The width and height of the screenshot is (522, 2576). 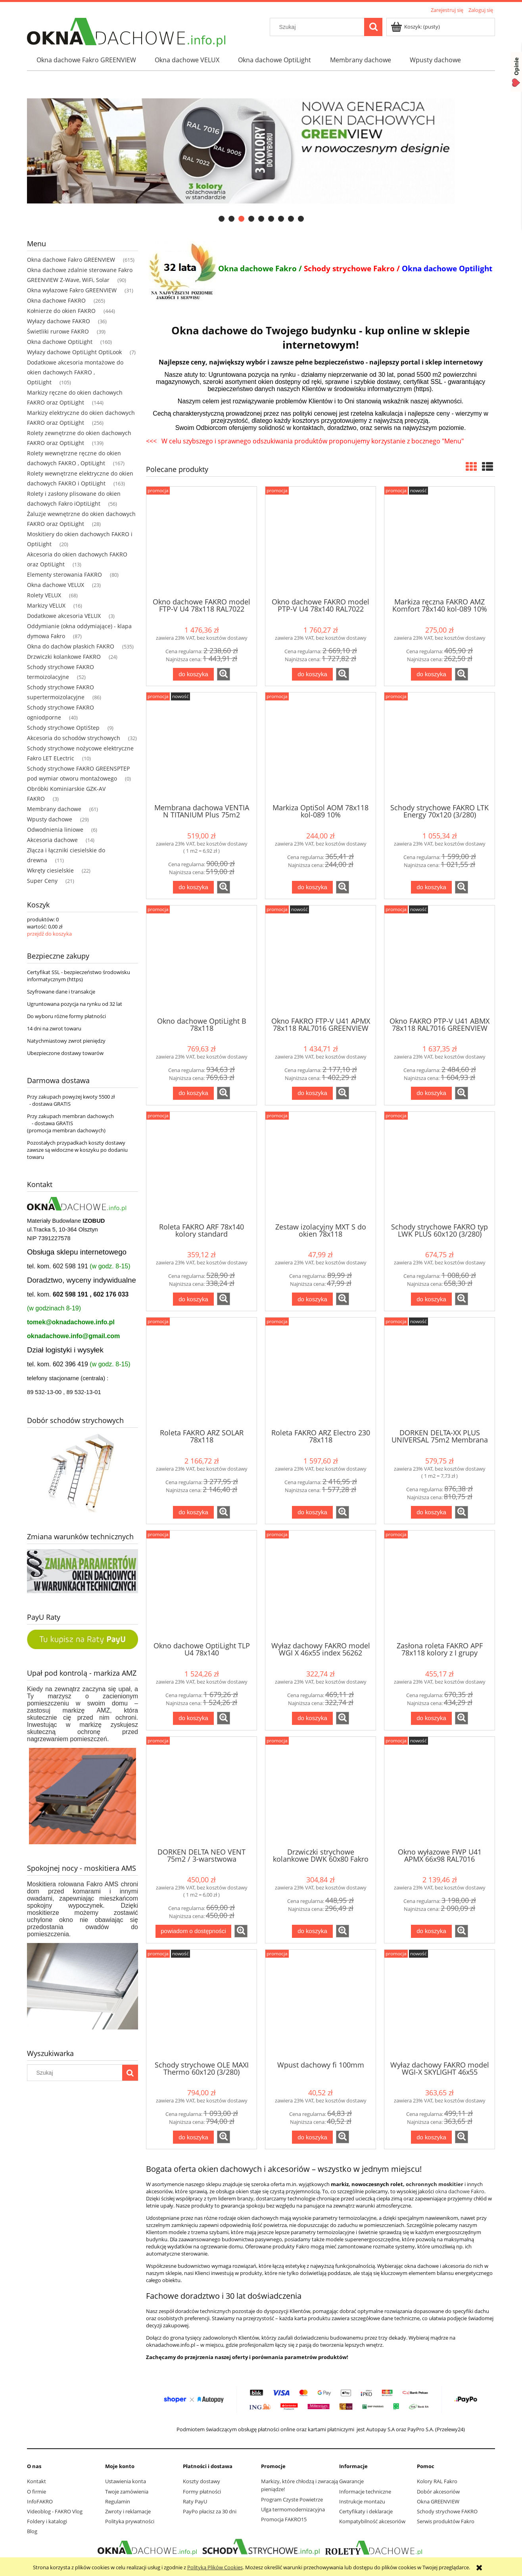 What do you see at coordinates (73, 738) in the screenshot?
I see `Akcesoria do schodów strychowych [Akcesoria do schodów strychowych 32]` at bounding box center [73, 738].